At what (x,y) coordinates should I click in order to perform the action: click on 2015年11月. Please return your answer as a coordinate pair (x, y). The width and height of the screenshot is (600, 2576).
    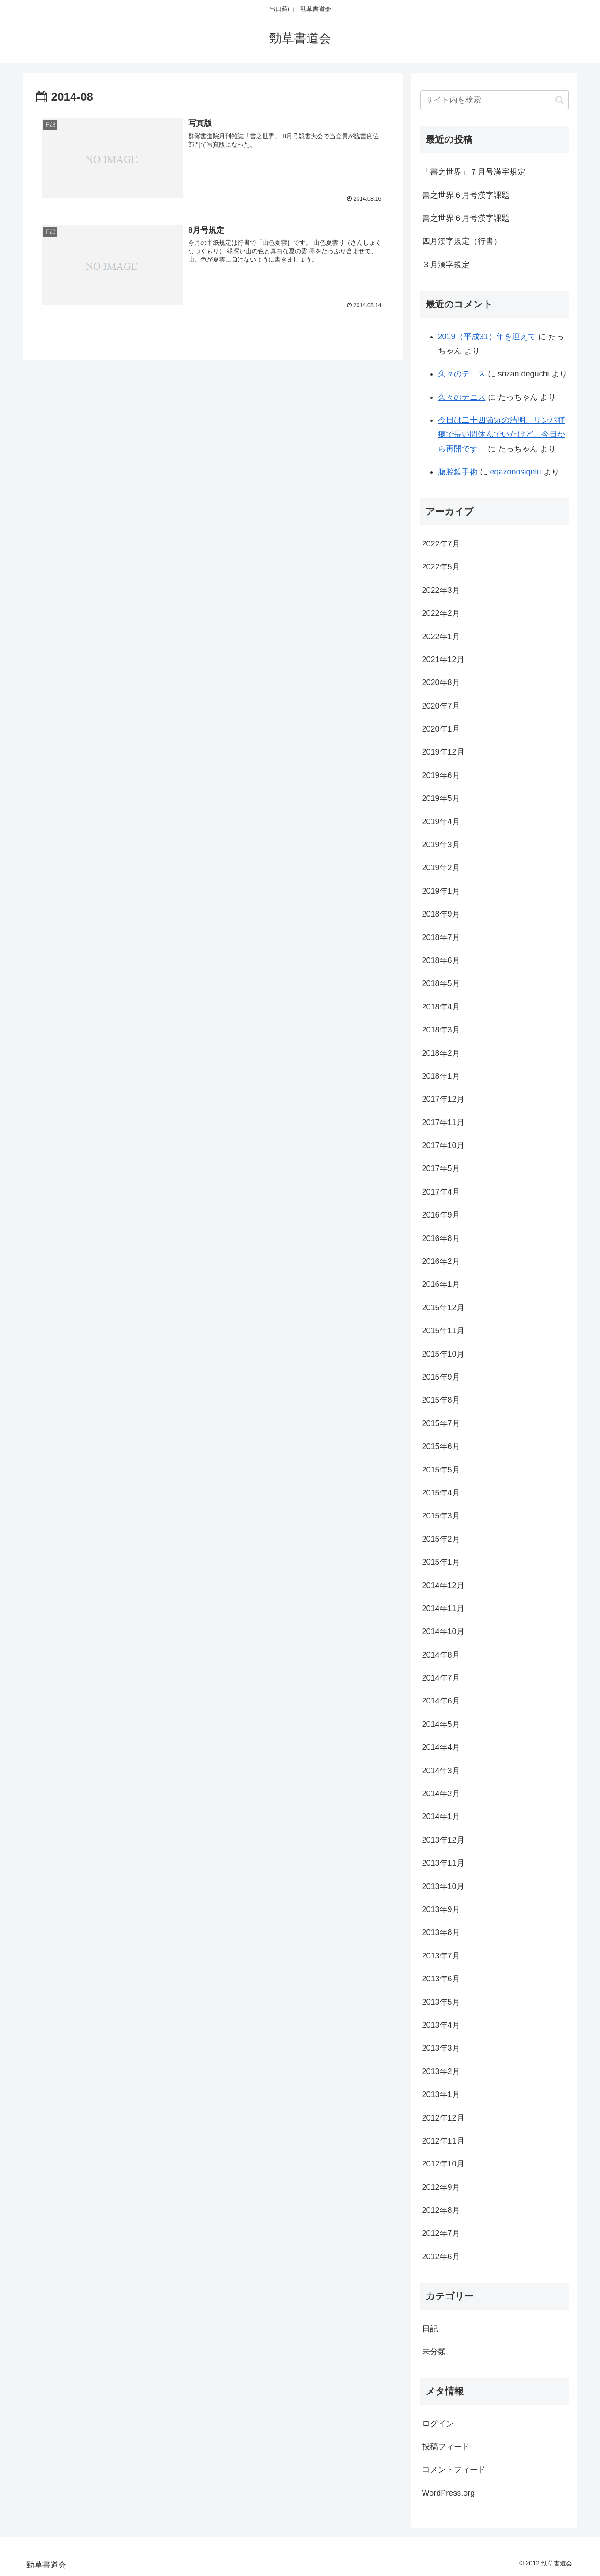
    Looking at the image, I should click on (443, 1330).